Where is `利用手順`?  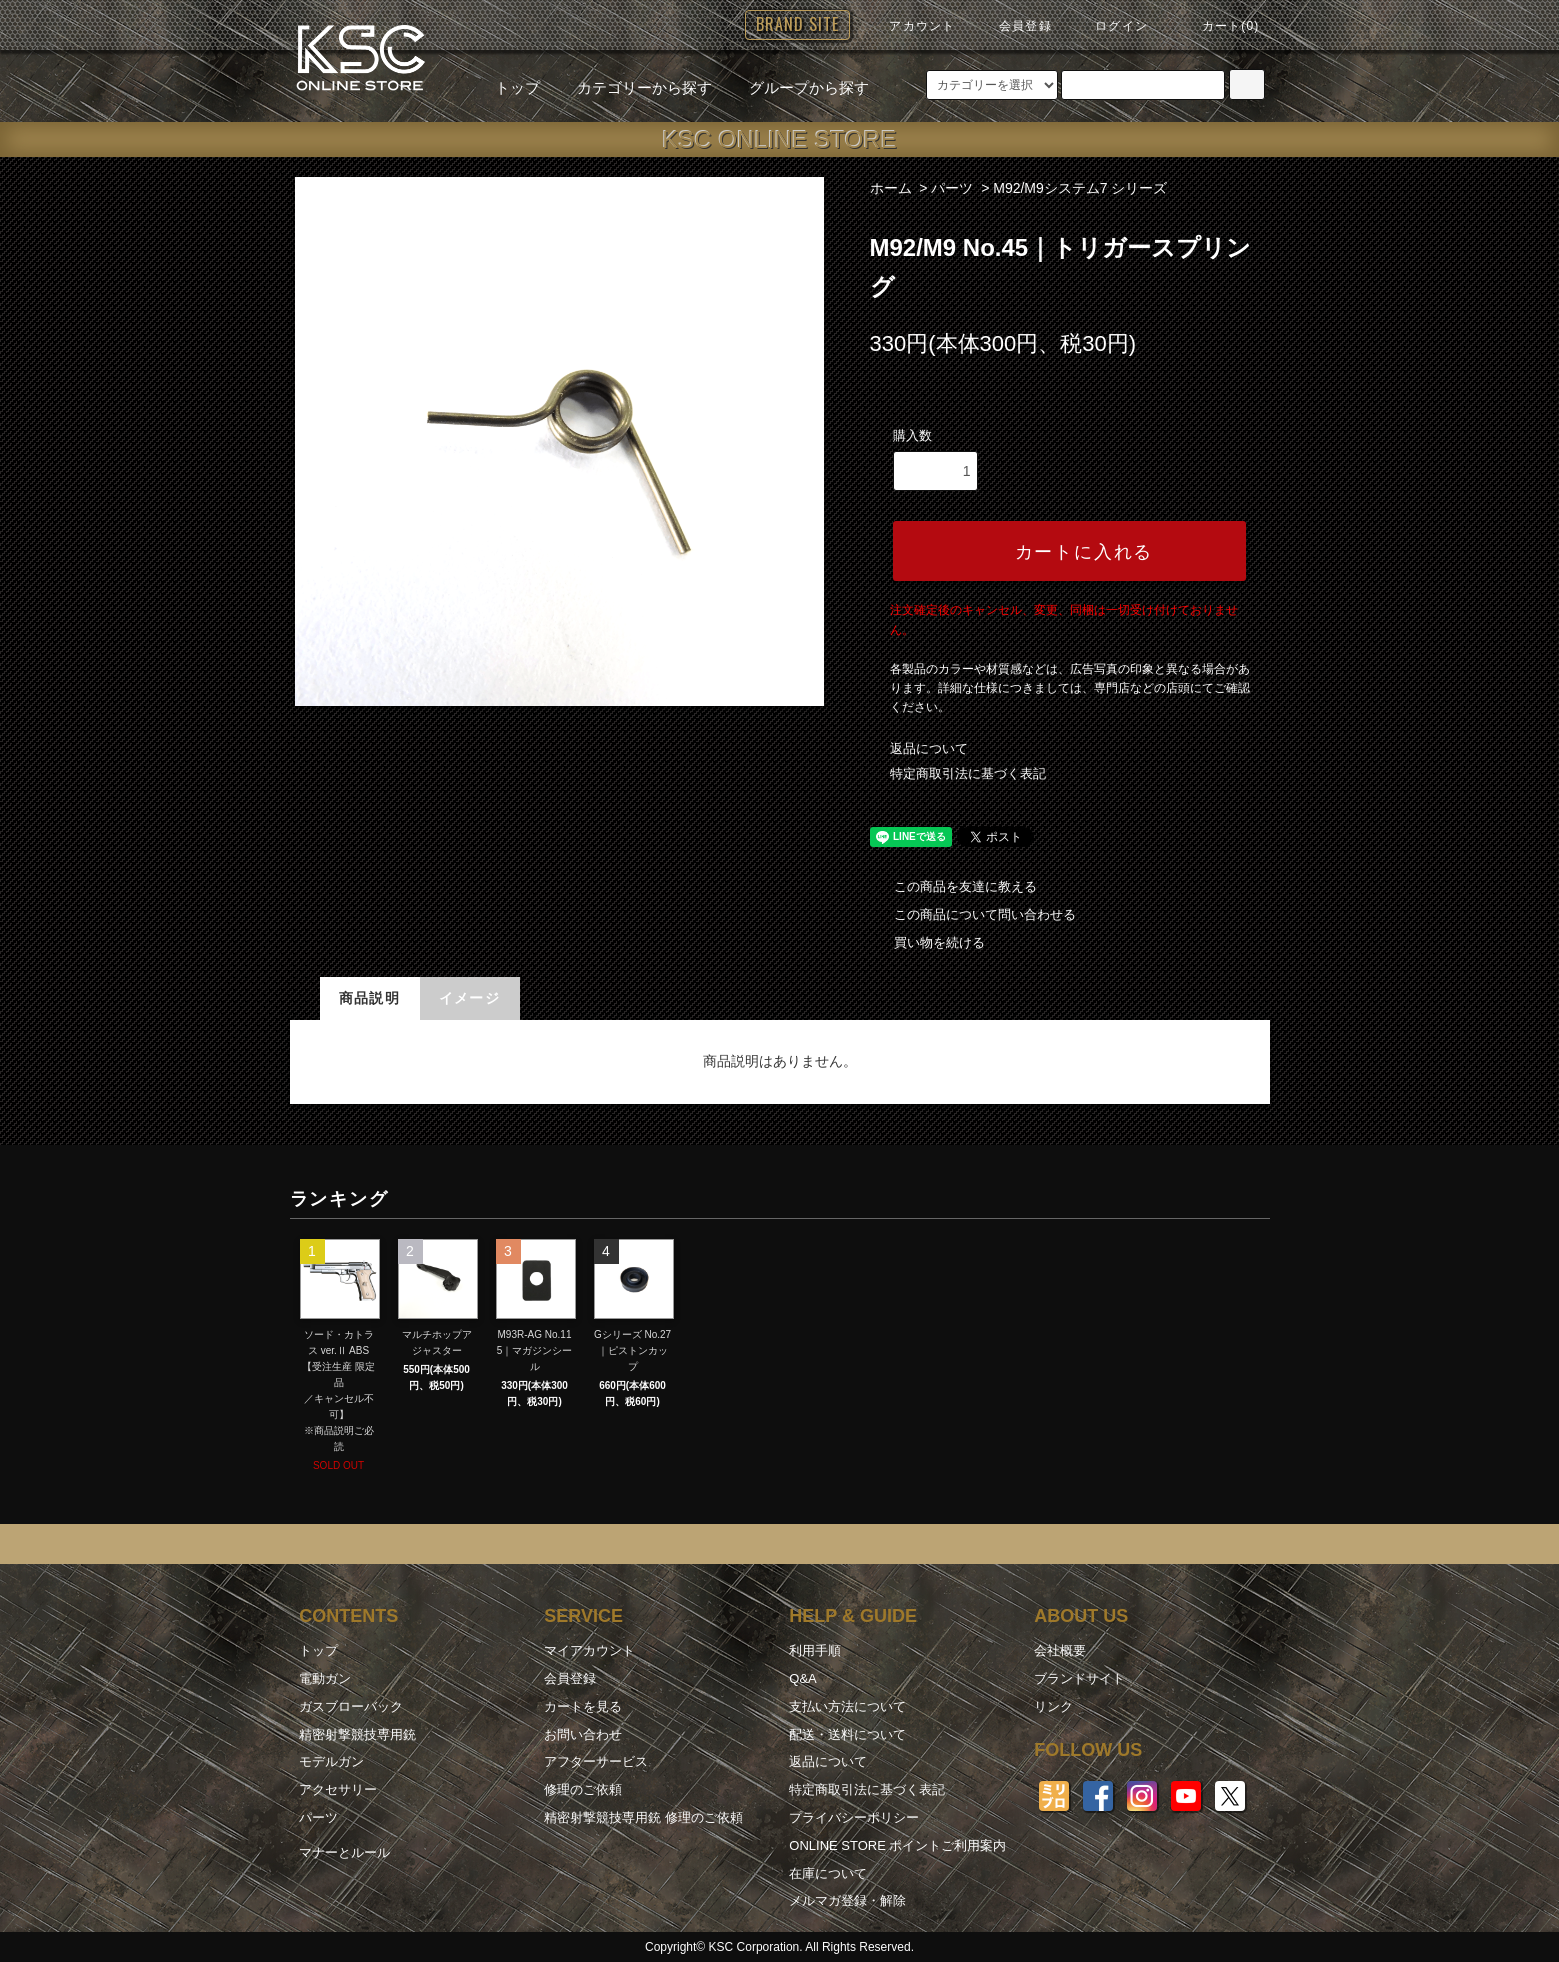 利用手順 is located at coordinates (815, 1650).